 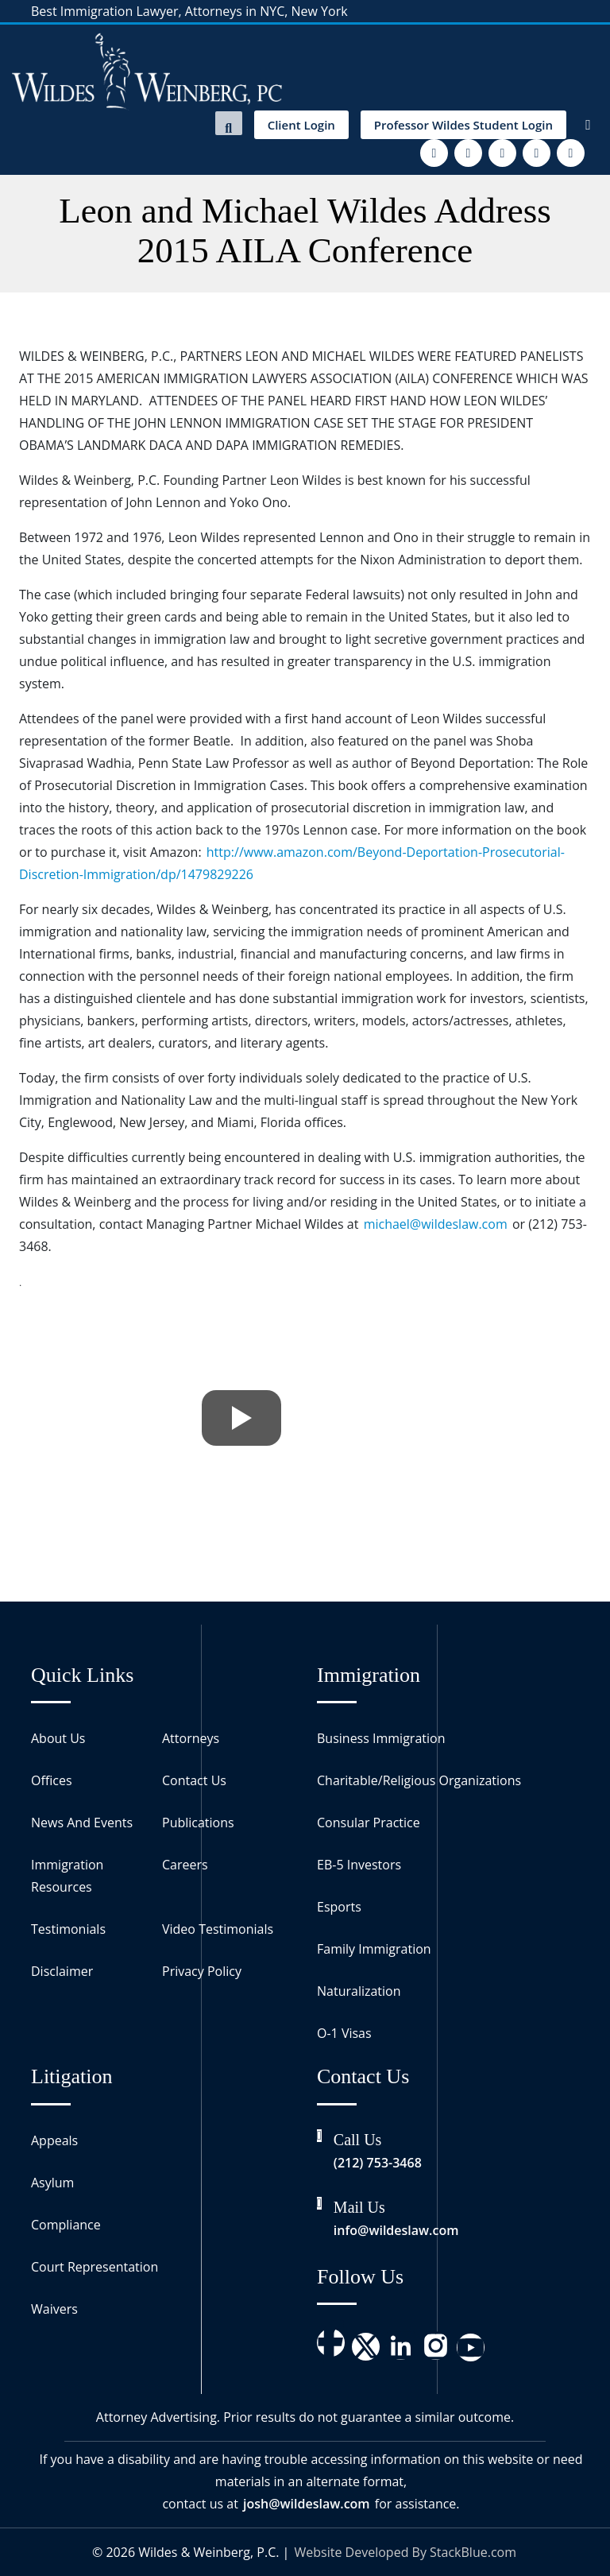 I want to click on Charitable/Religious Organizations, so click(x=419, y=1780).